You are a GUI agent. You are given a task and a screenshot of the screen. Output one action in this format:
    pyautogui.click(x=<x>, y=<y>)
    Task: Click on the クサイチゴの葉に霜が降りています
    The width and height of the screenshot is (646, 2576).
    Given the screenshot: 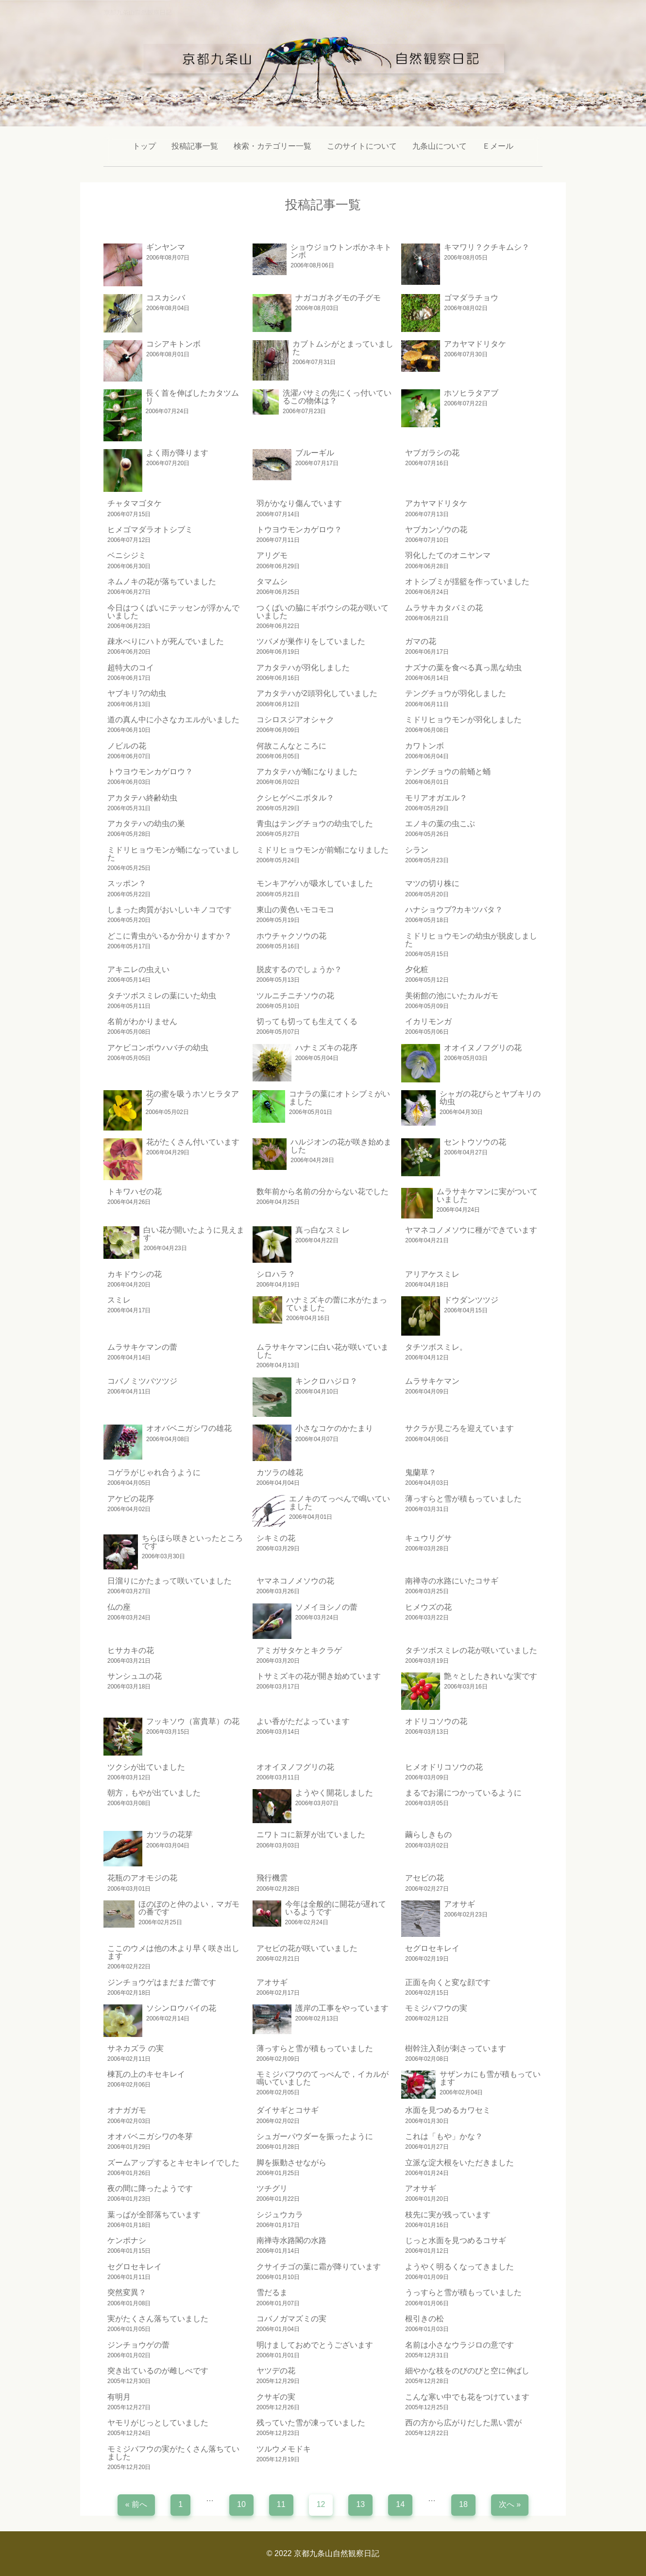 What is the action you would take?
    pyautogui.click(x=318, y=2267)
    